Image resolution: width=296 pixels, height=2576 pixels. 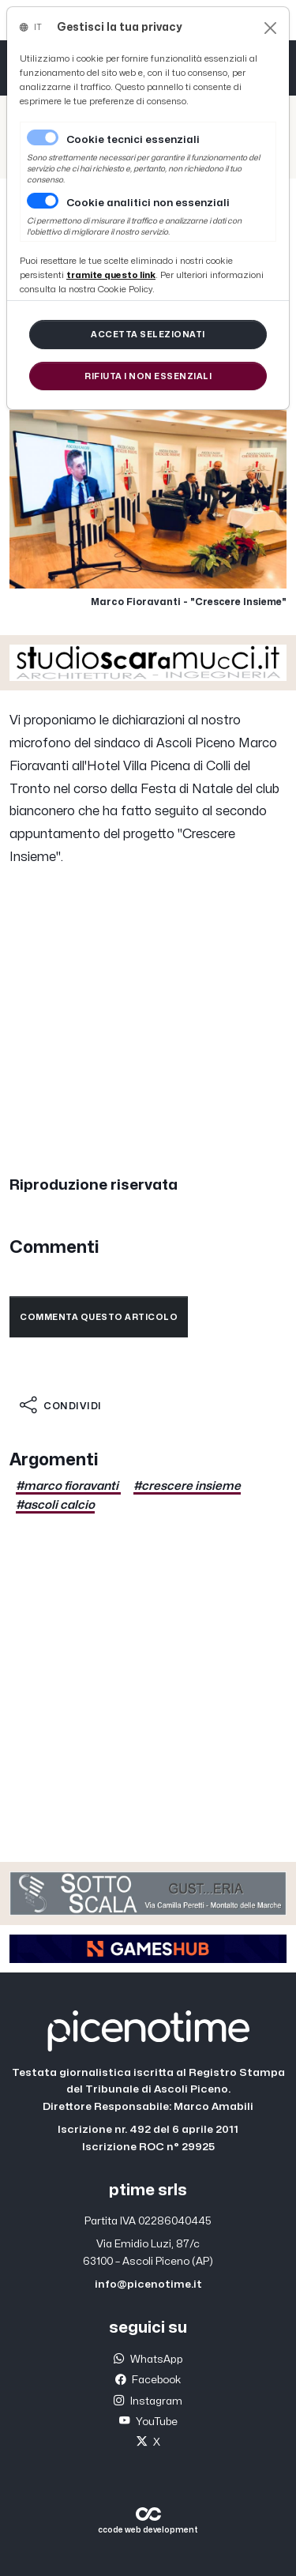 I want to click on [Close], so click(x=270, y=28).